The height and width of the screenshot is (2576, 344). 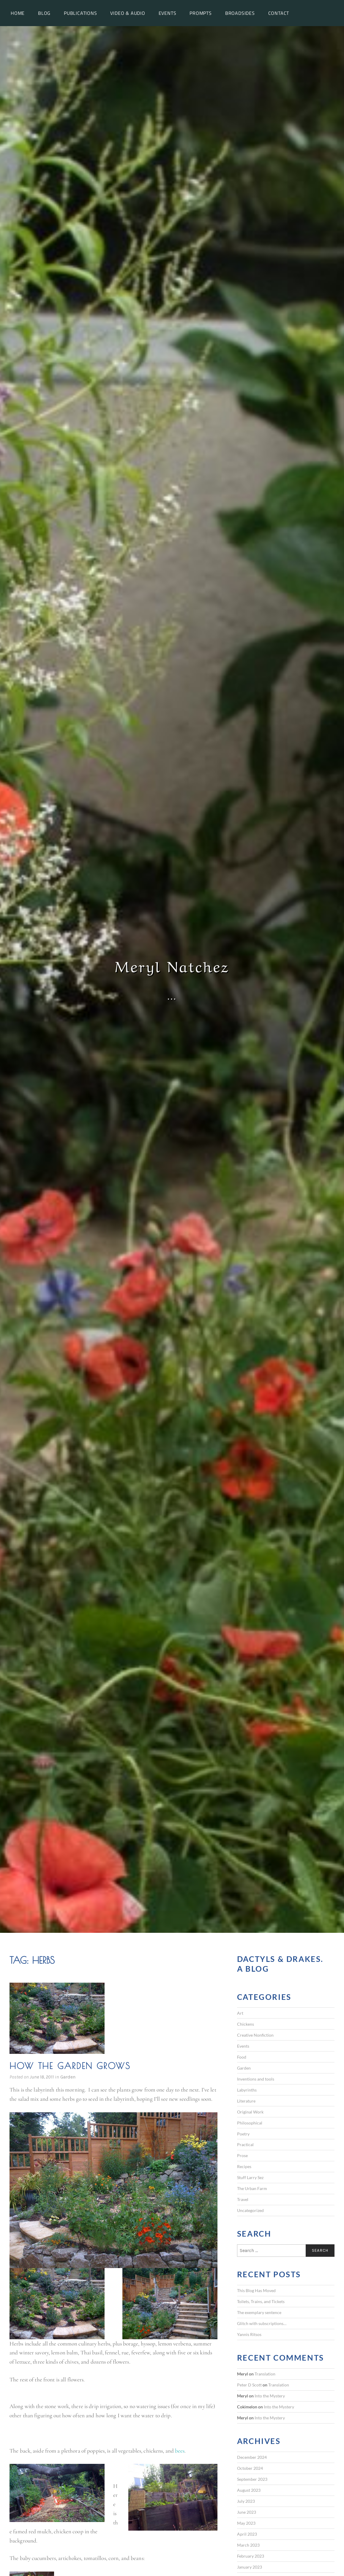 I want to click on Creative Nonfiction, so click(x=255, y=2035).